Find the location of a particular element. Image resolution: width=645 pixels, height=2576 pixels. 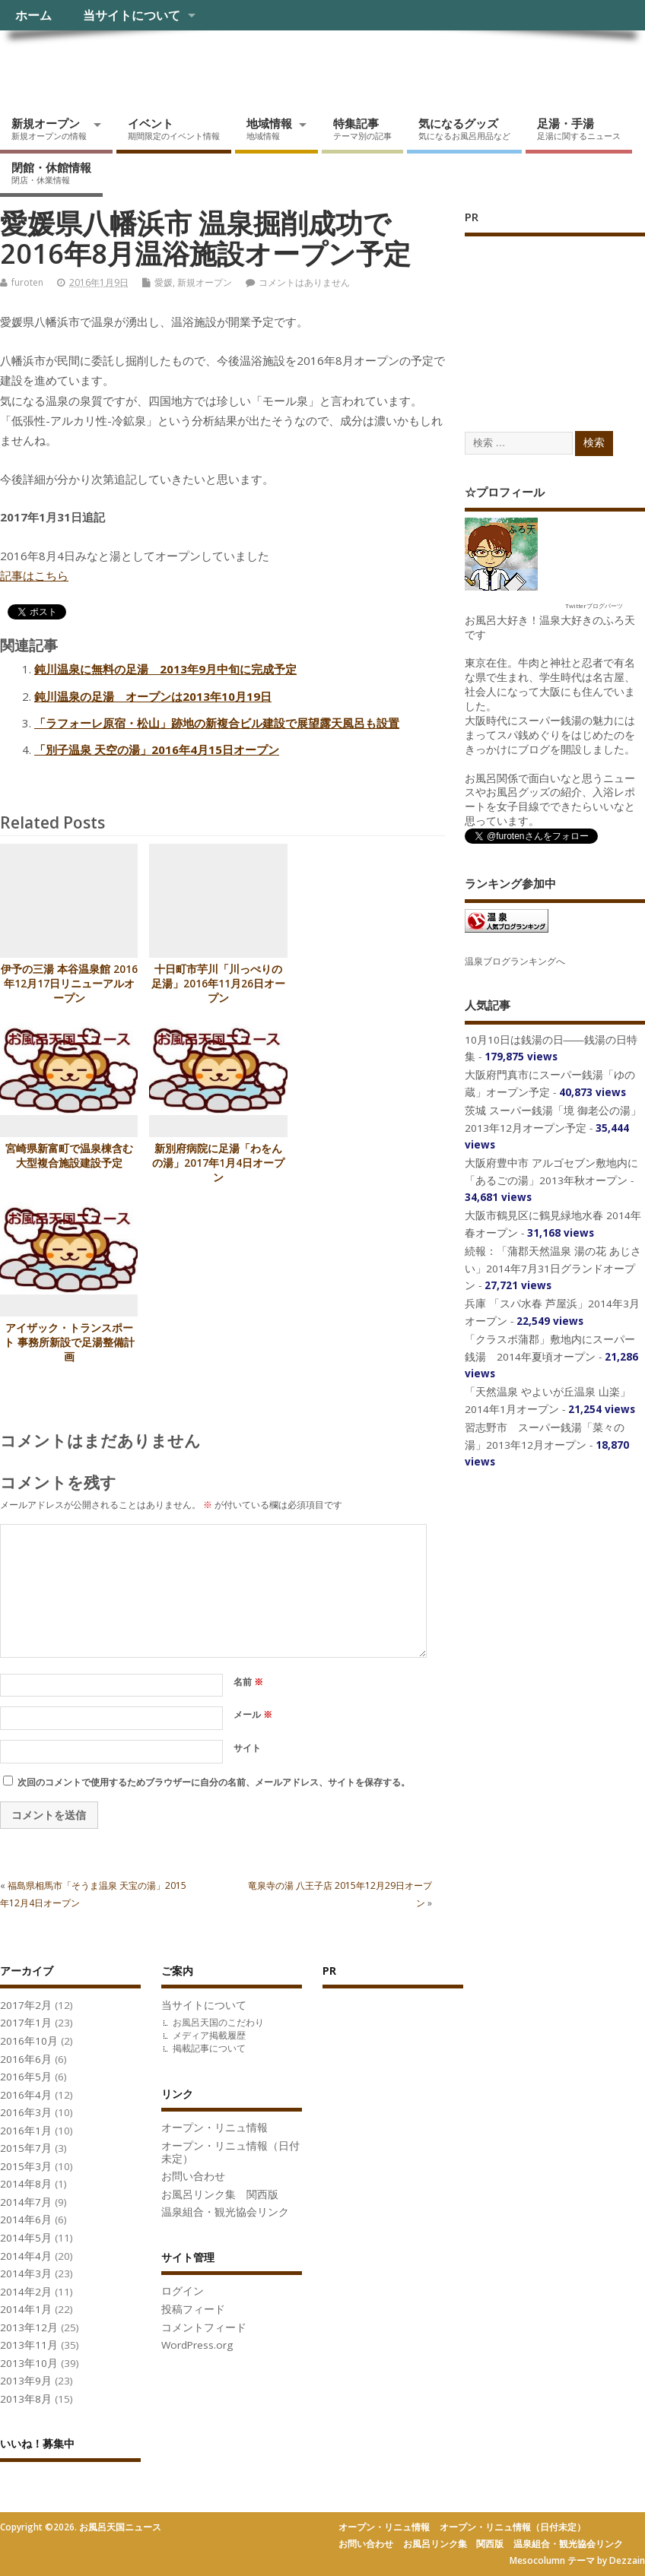

「別子温泉 天空の湯」2016年4月15日オープン is located at coordinates (156, 749).